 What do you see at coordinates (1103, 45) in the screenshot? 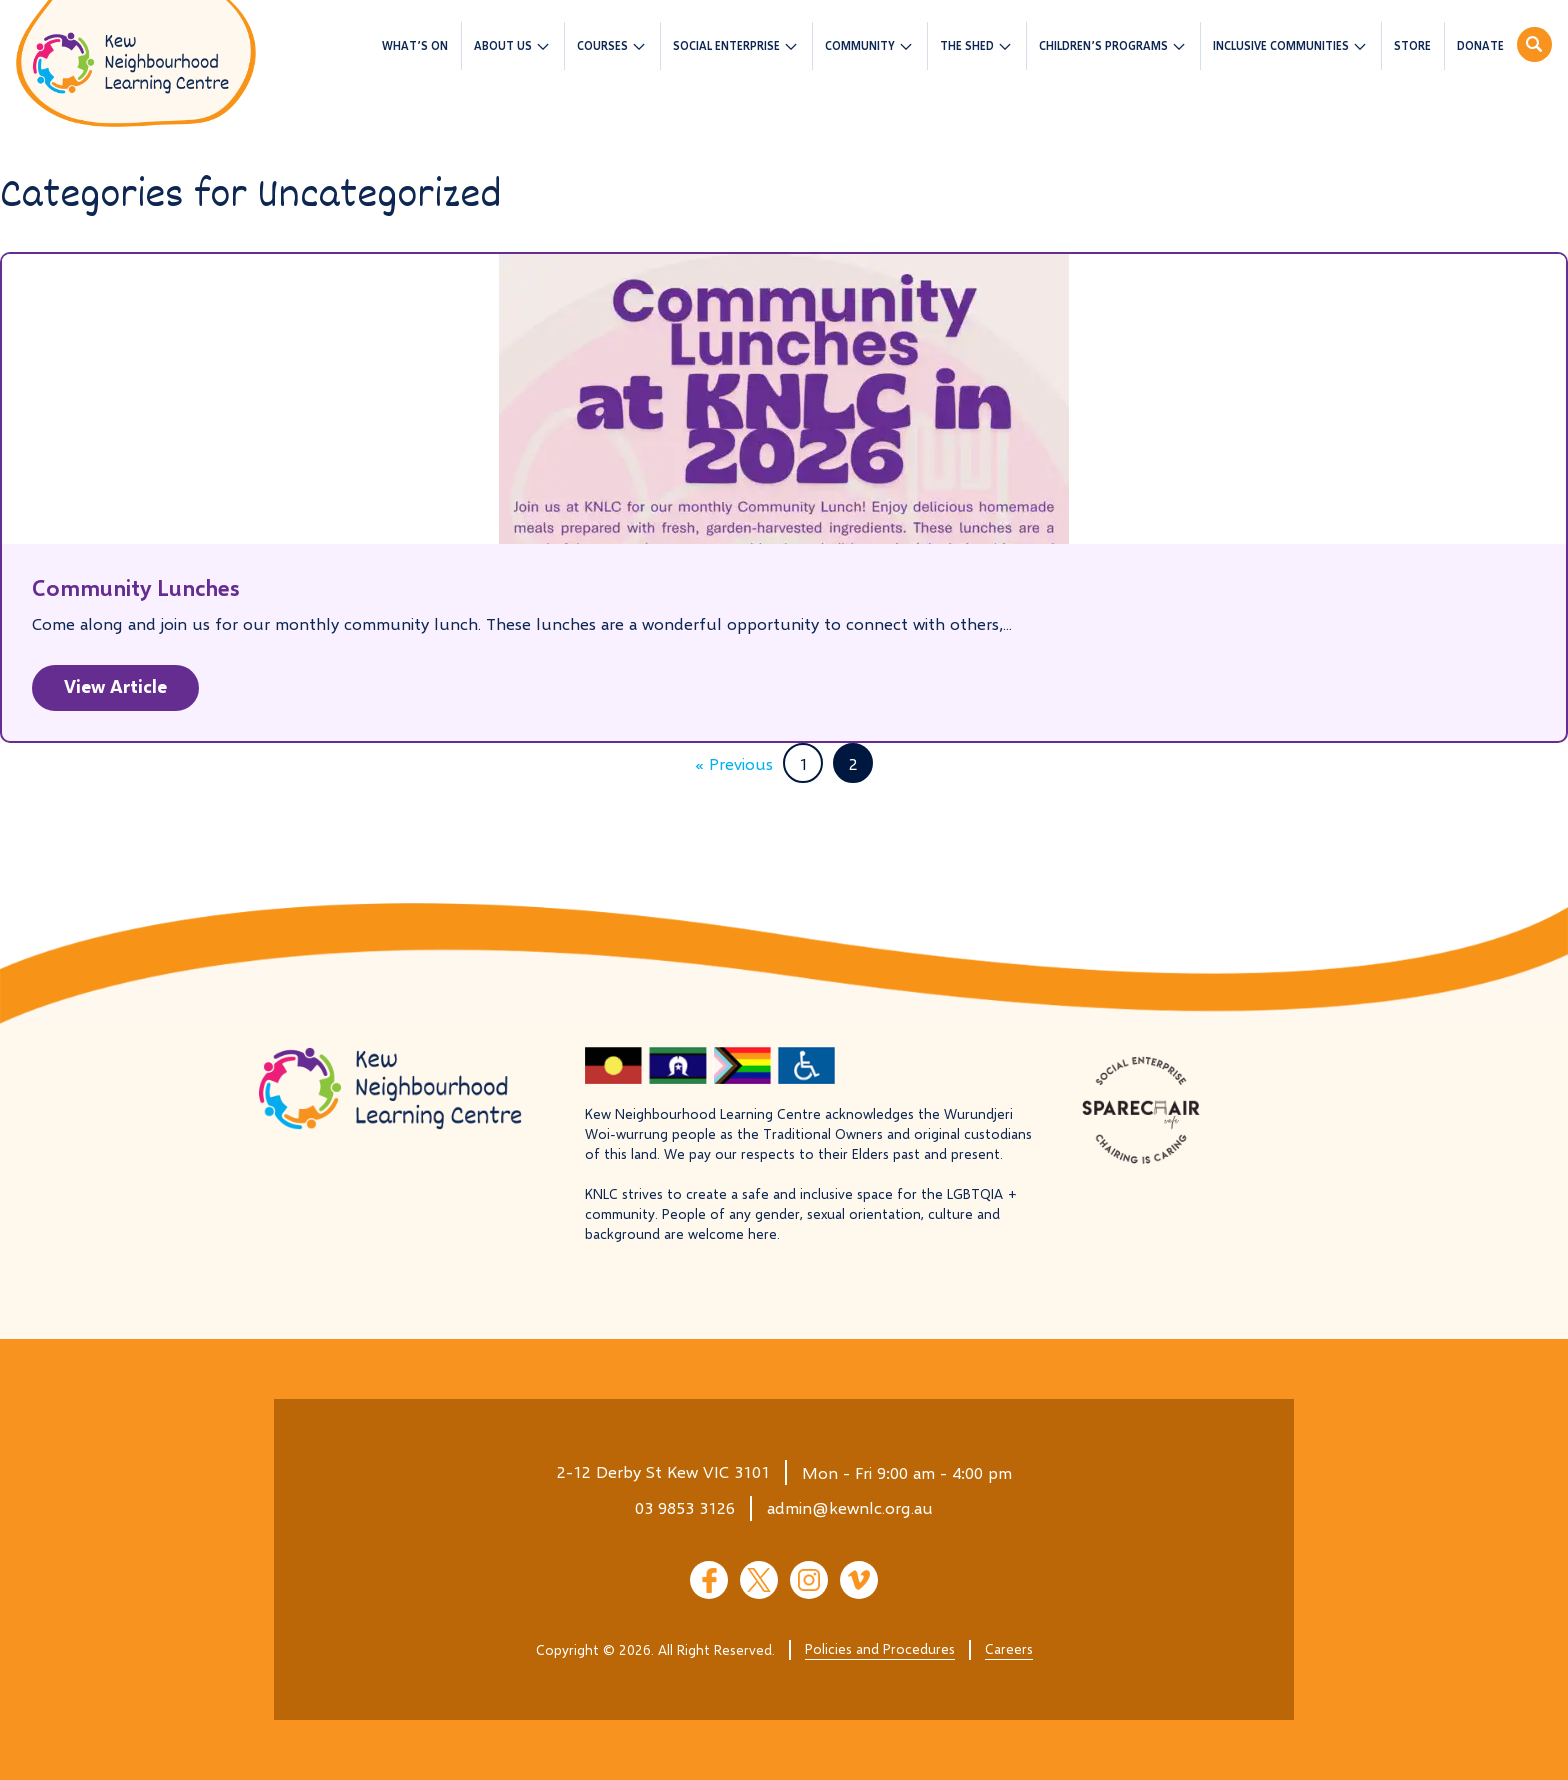
I see `Children’s Programs` at bounding box center [1103, 45].